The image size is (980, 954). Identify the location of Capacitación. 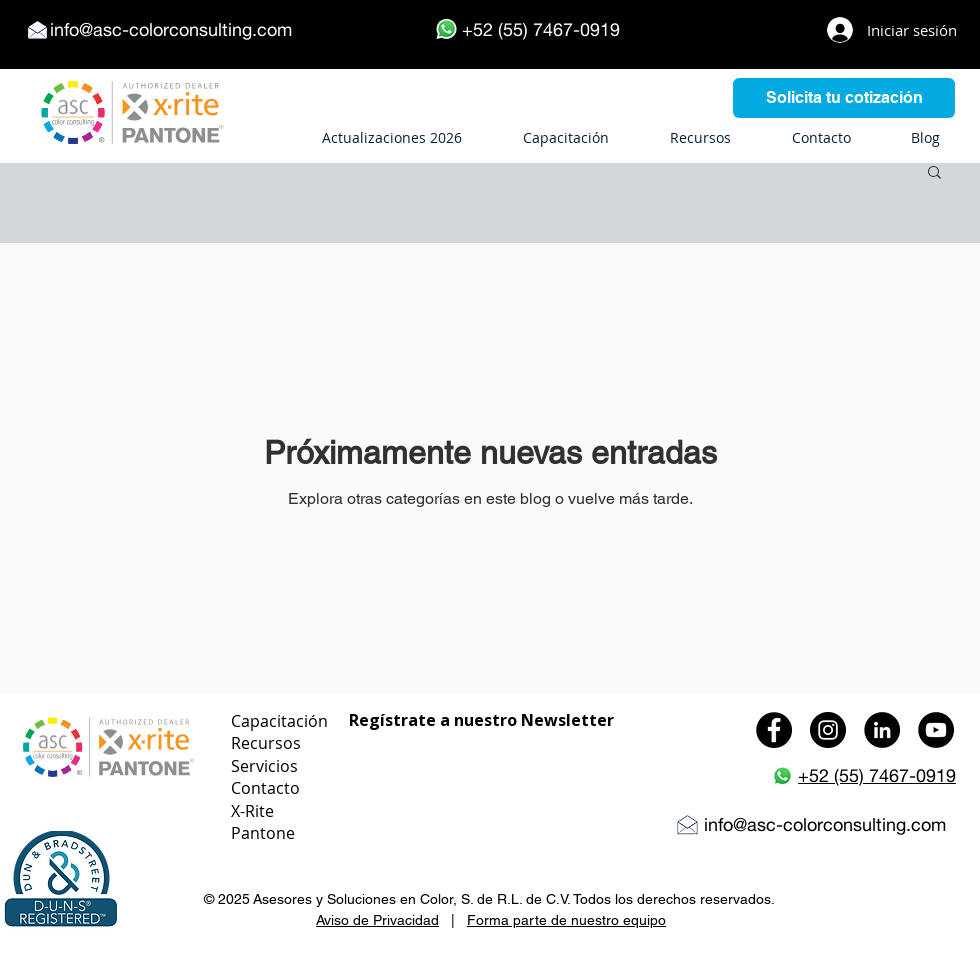
(279, 721).